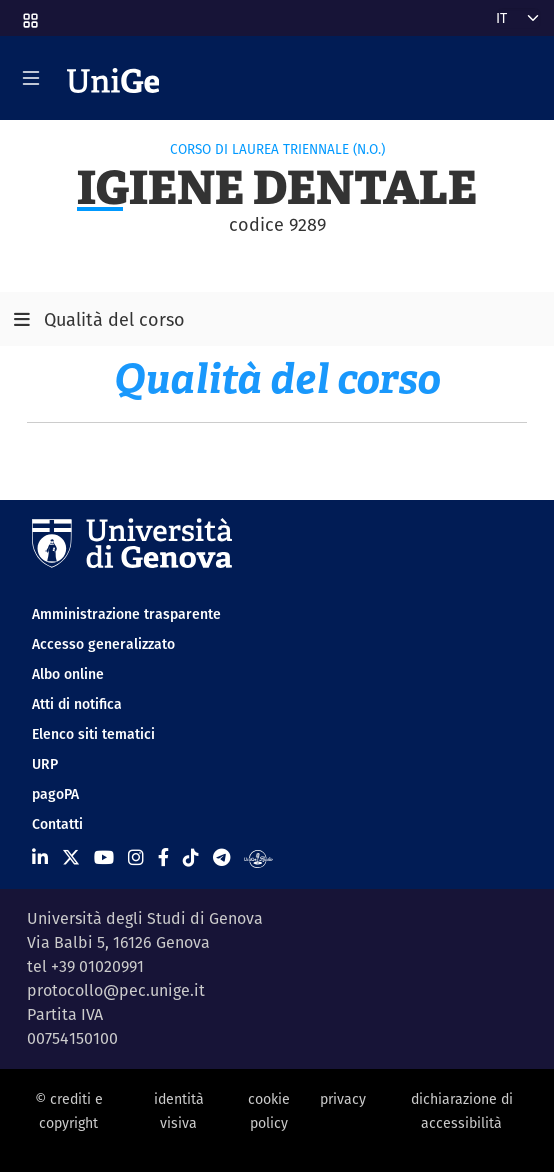  What do you see at coordinates (55, 794) in the screenshot?
I see `pagoPA` at bounding box center [55, 794].